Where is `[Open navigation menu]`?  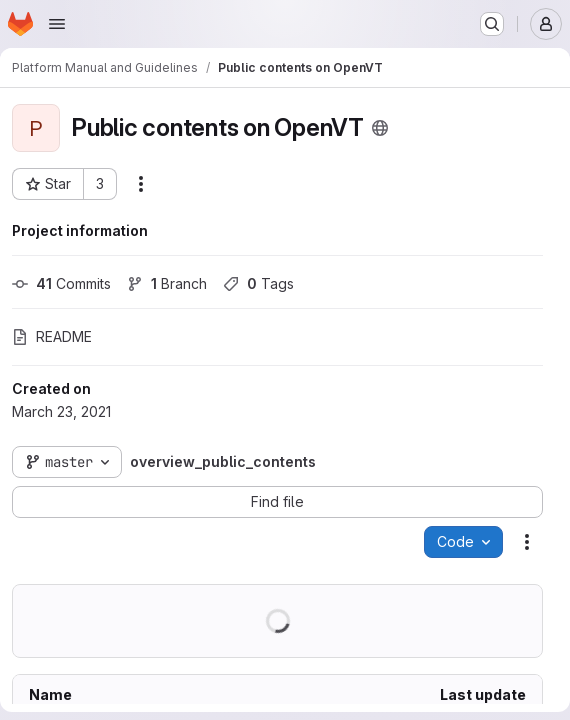 [Open navigation menu] is located at coordinates (57, 24).